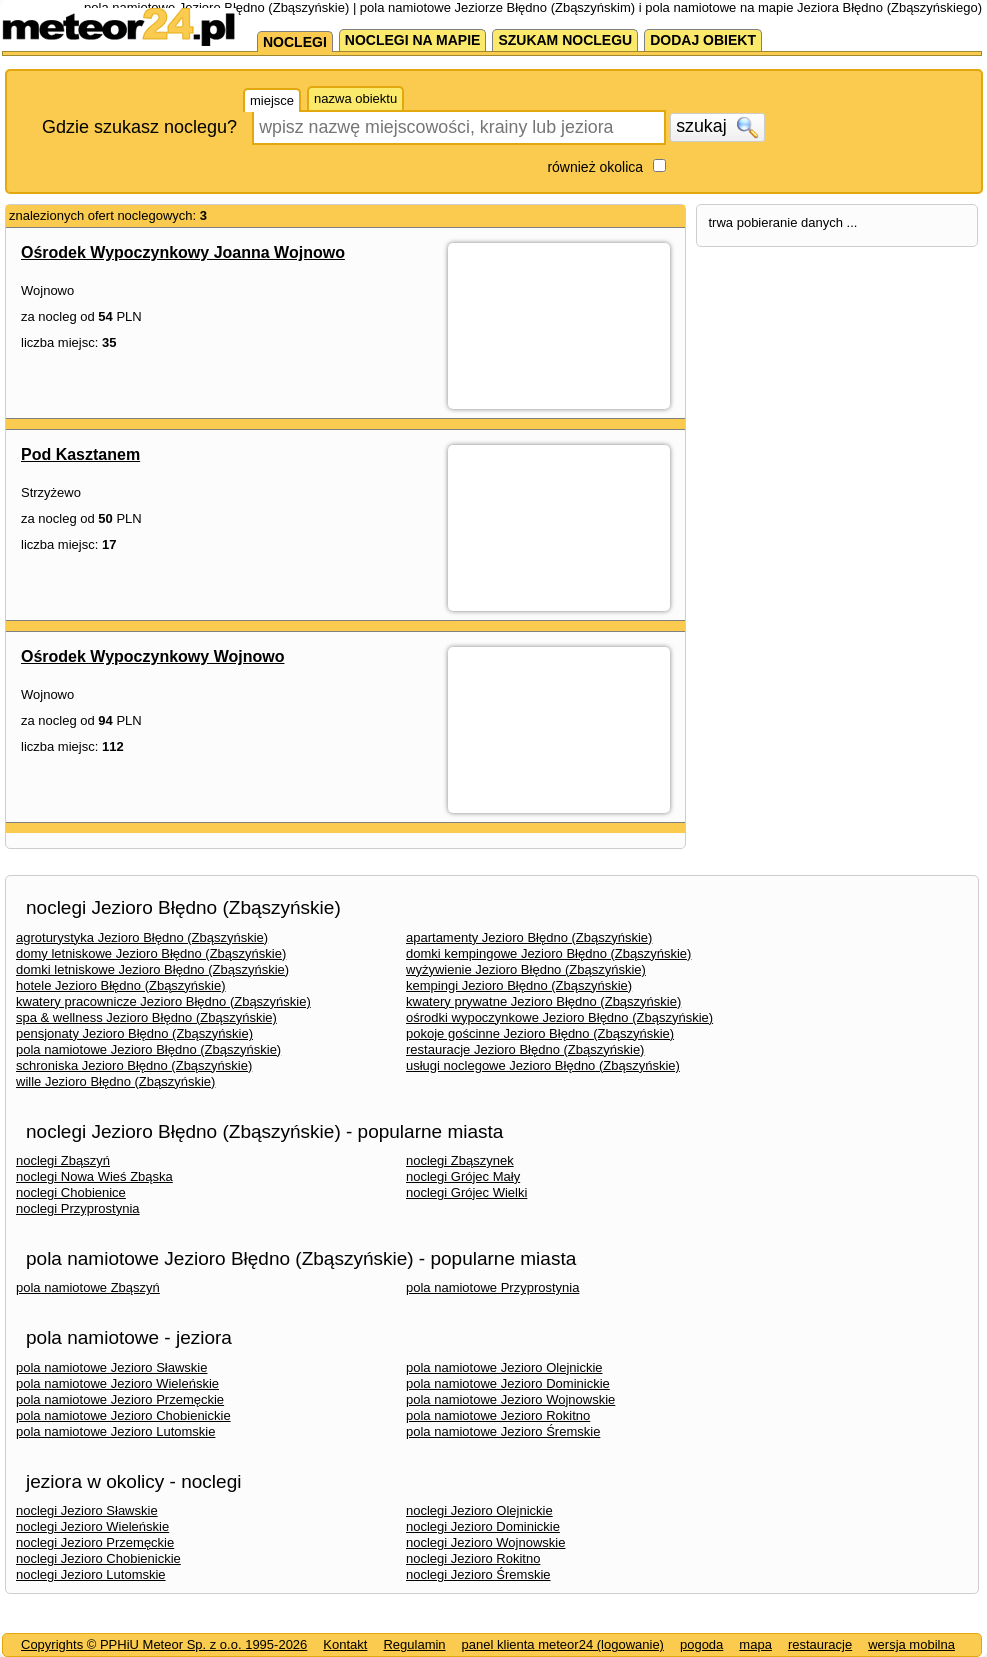 The width and height of the screenshot is (987, 1657). What do you see at coordinates (164, 1644) in the screenshot?
I see `Copyrights © PPHiU Meteor Sp. z o.o. 1995-2026` at bounding box center [164, 1644].